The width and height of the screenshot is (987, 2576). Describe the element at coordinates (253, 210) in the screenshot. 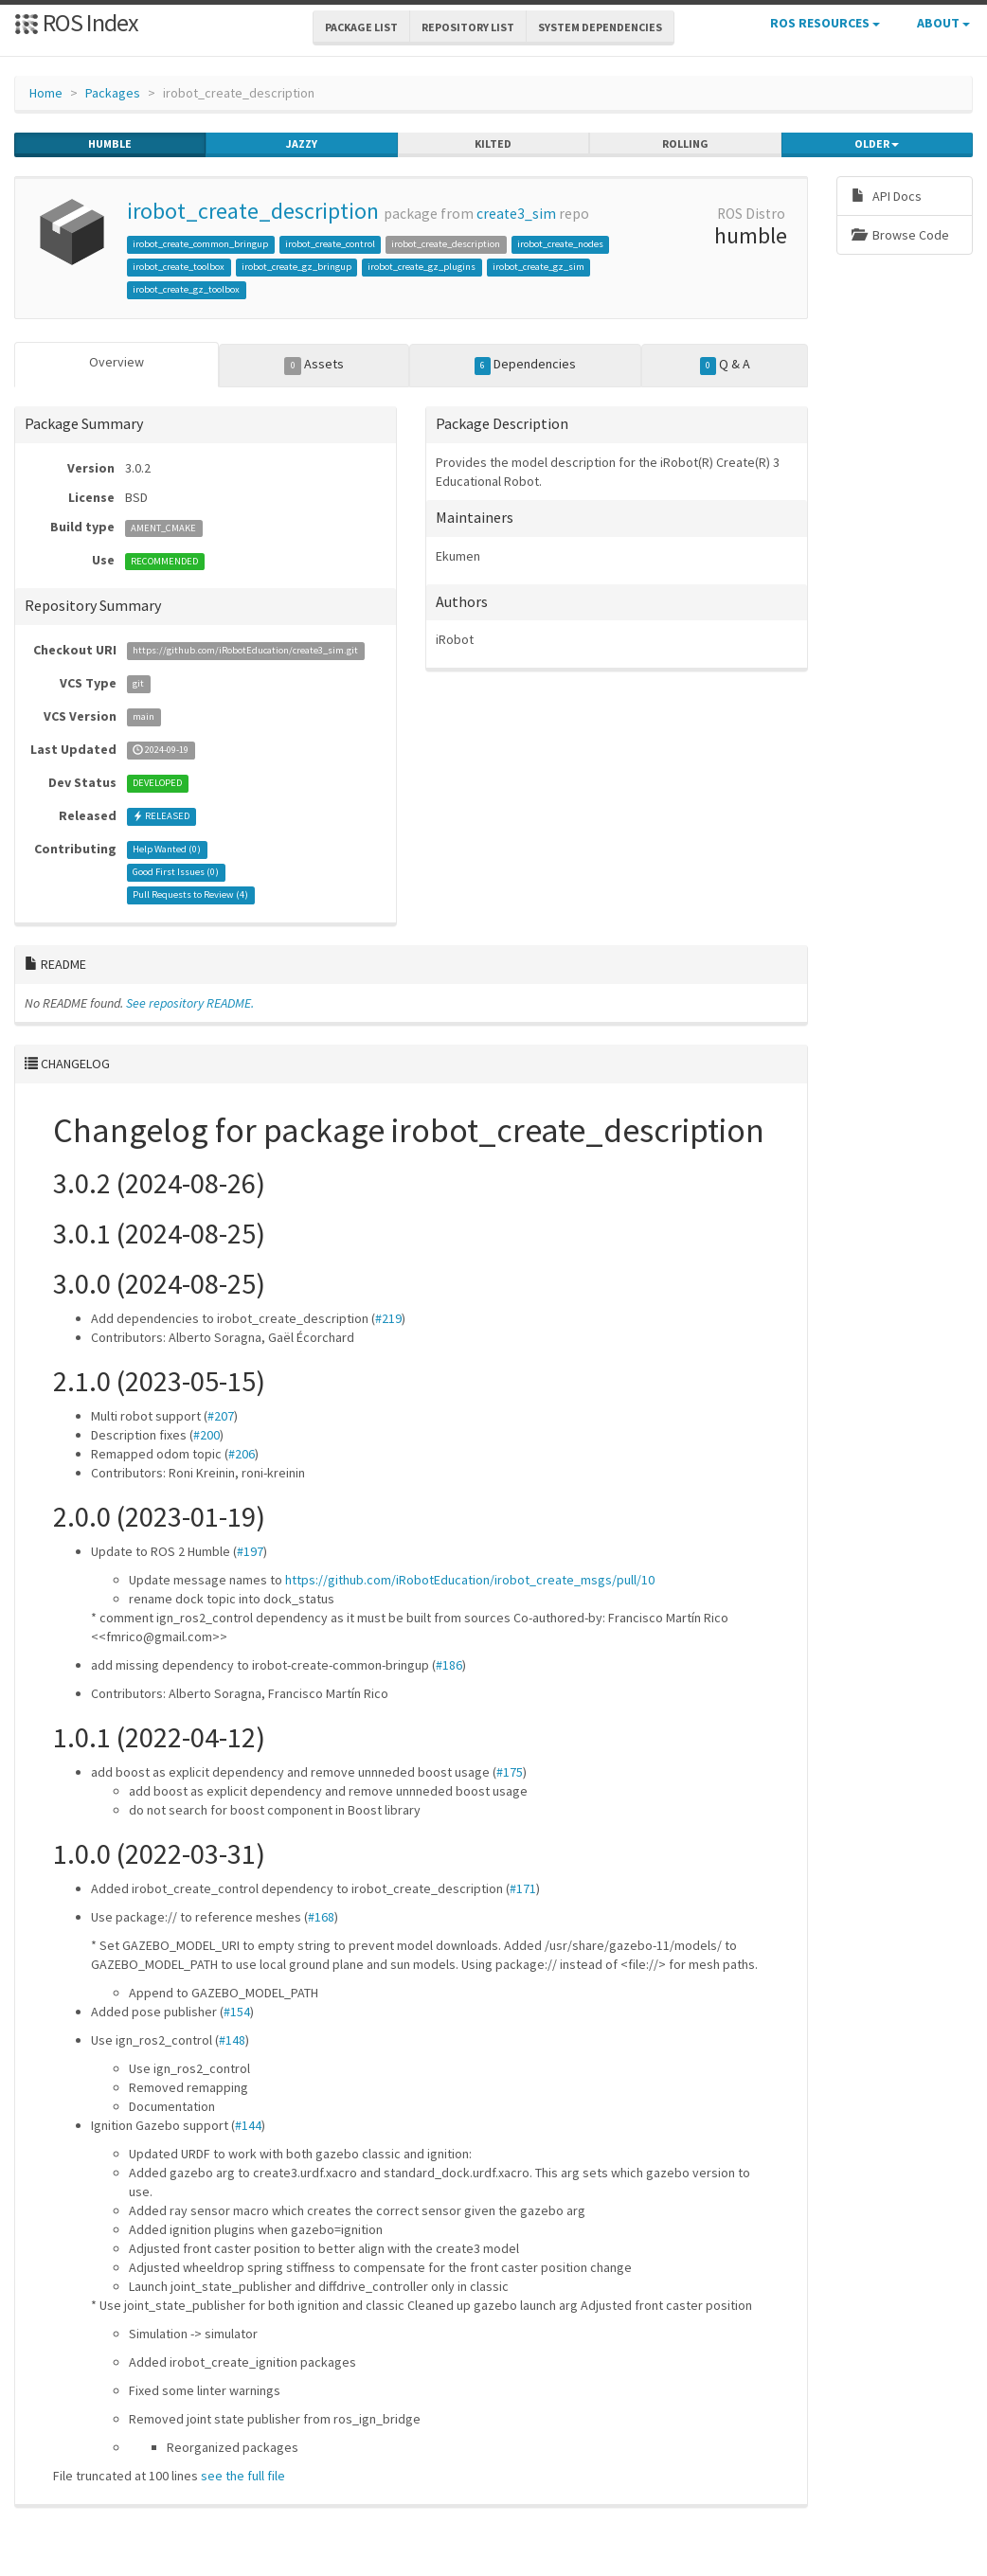

I see `irobot_create_description` at that location.